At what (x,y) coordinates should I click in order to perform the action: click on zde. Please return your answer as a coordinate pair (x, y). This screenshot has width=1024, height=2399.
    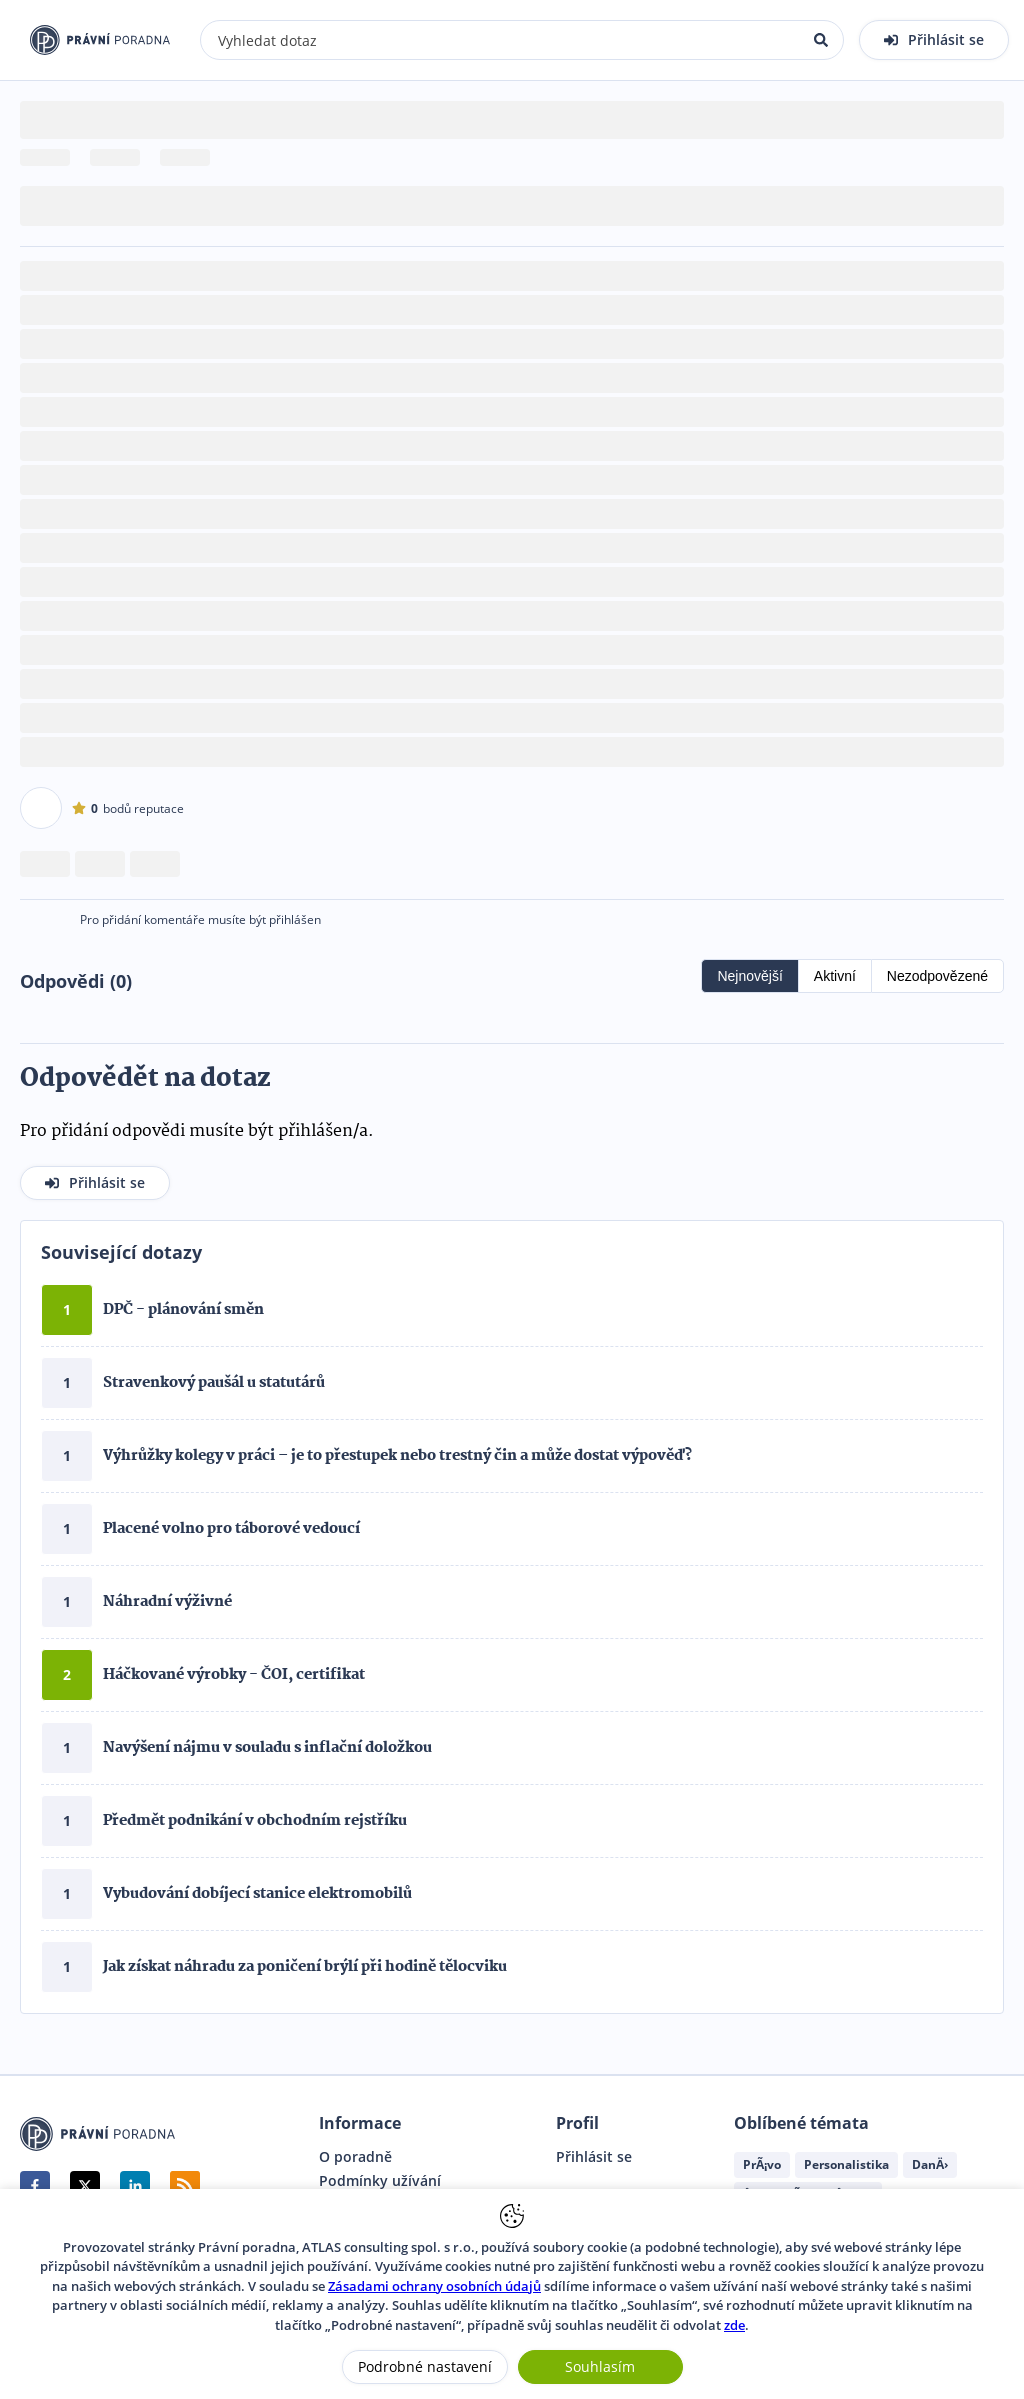
    Looking at the image, I should click on (734, 2325).